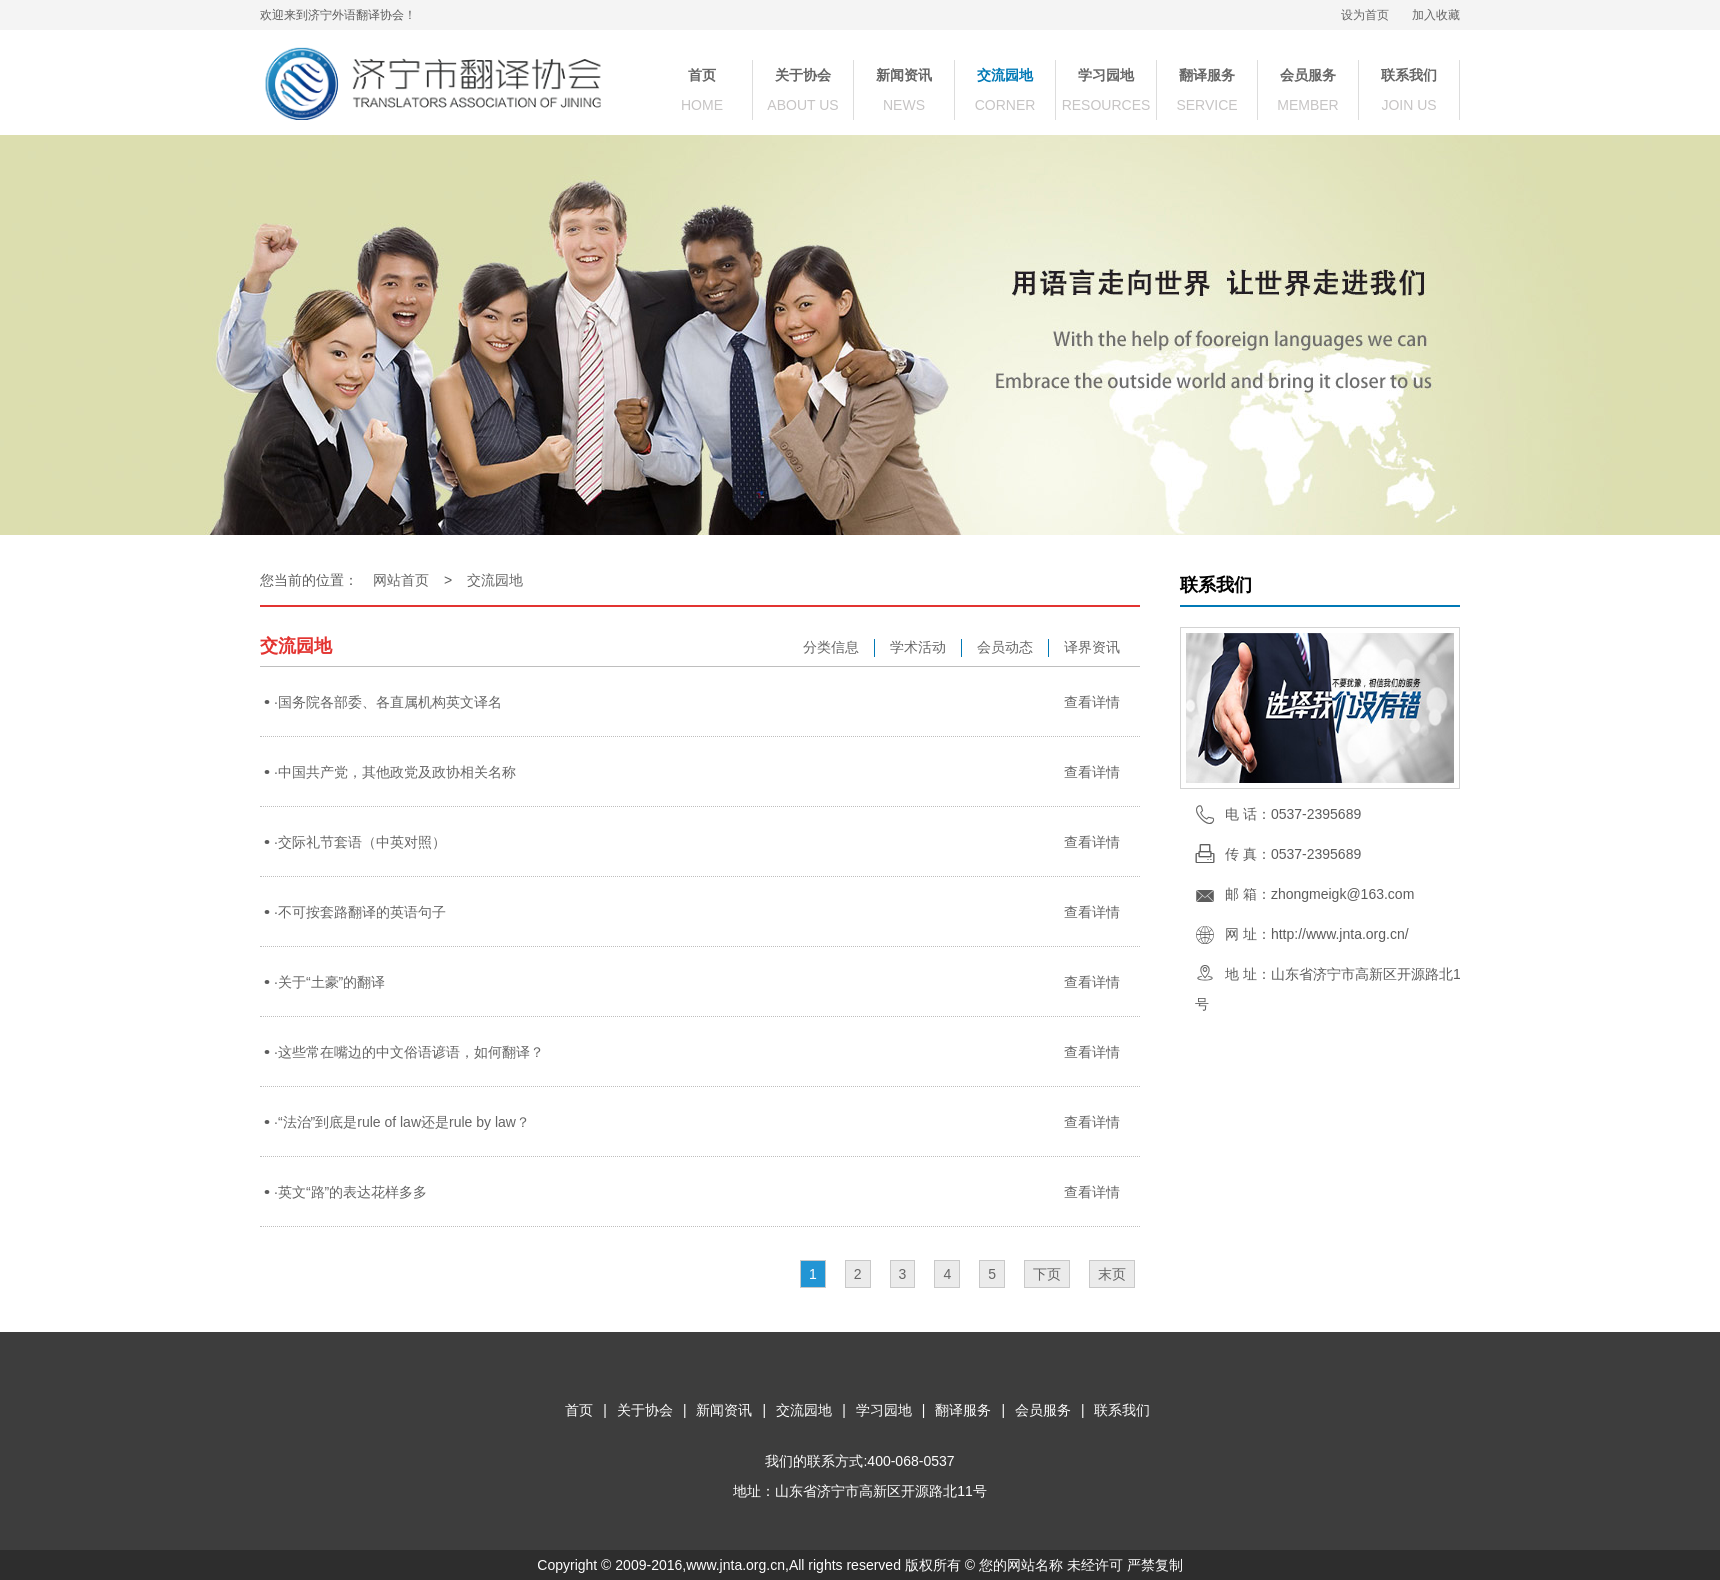  I want to click on 加入收藏, so click(1436, 15).